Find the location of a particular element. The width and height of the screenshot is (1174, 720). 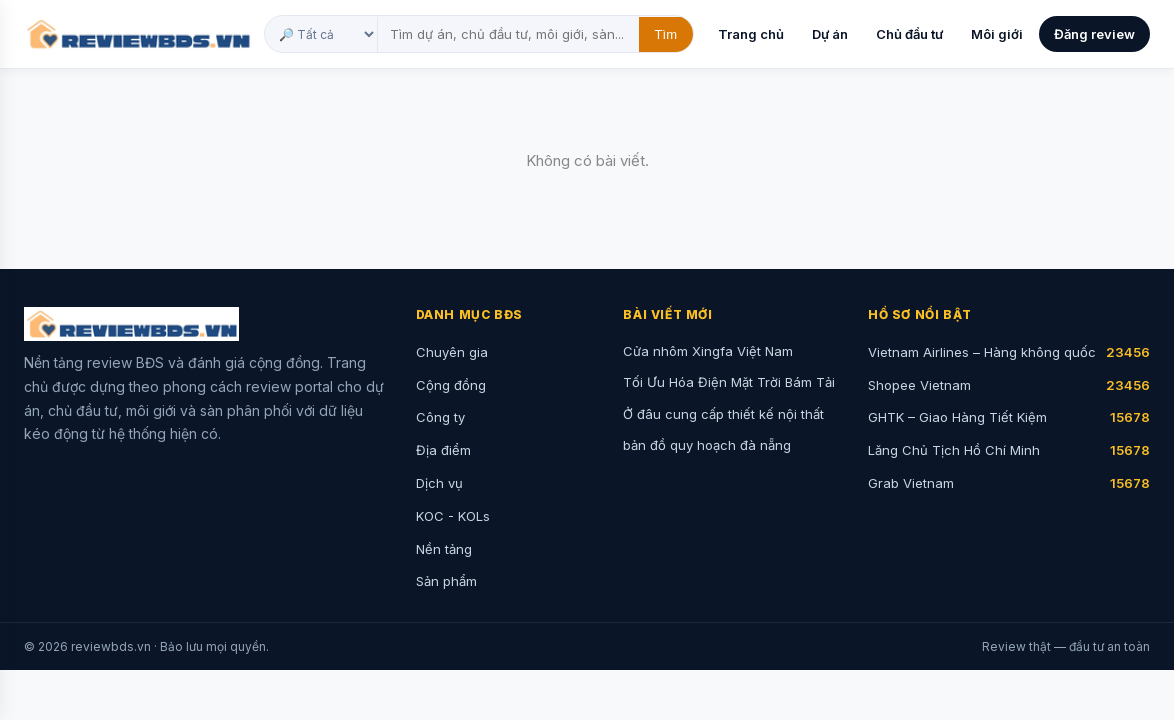

Công ty is located at coordinates (440, 417).